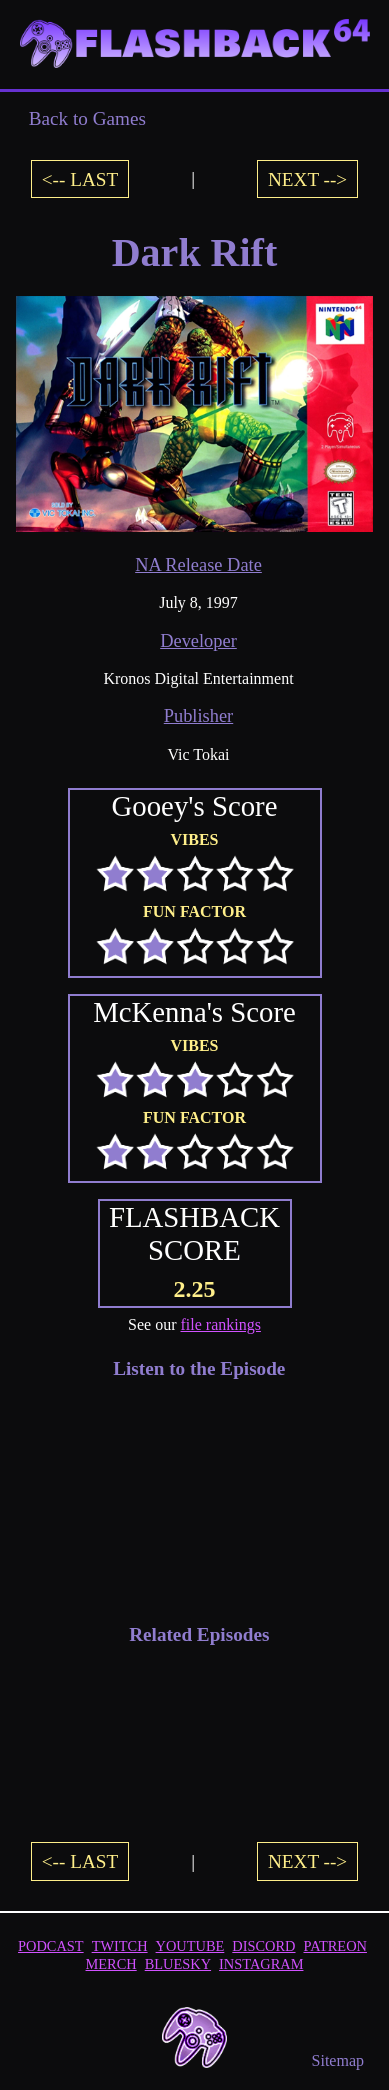 The image size is (389, 2090). What do you see at coordinates (307, 178) in the screenshot?
I see `NEXT -->` at bounding box center [307, 178].